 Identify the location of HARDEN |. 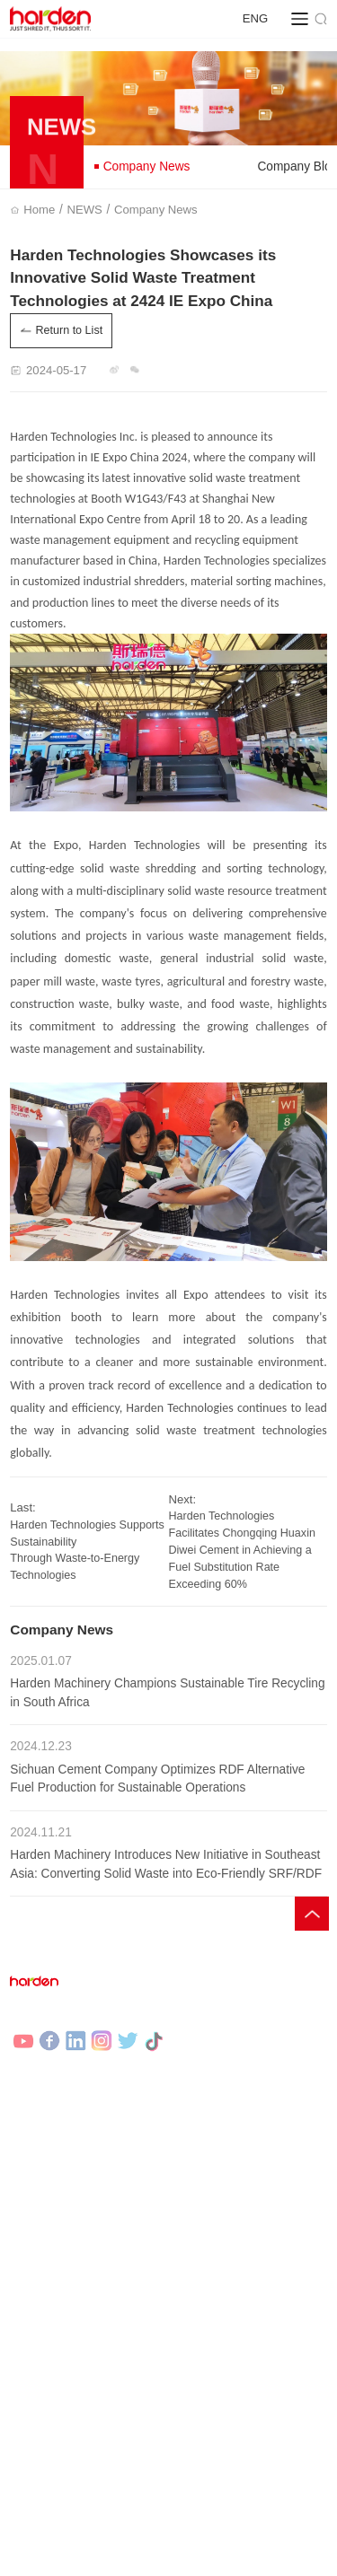
(103, 2560).